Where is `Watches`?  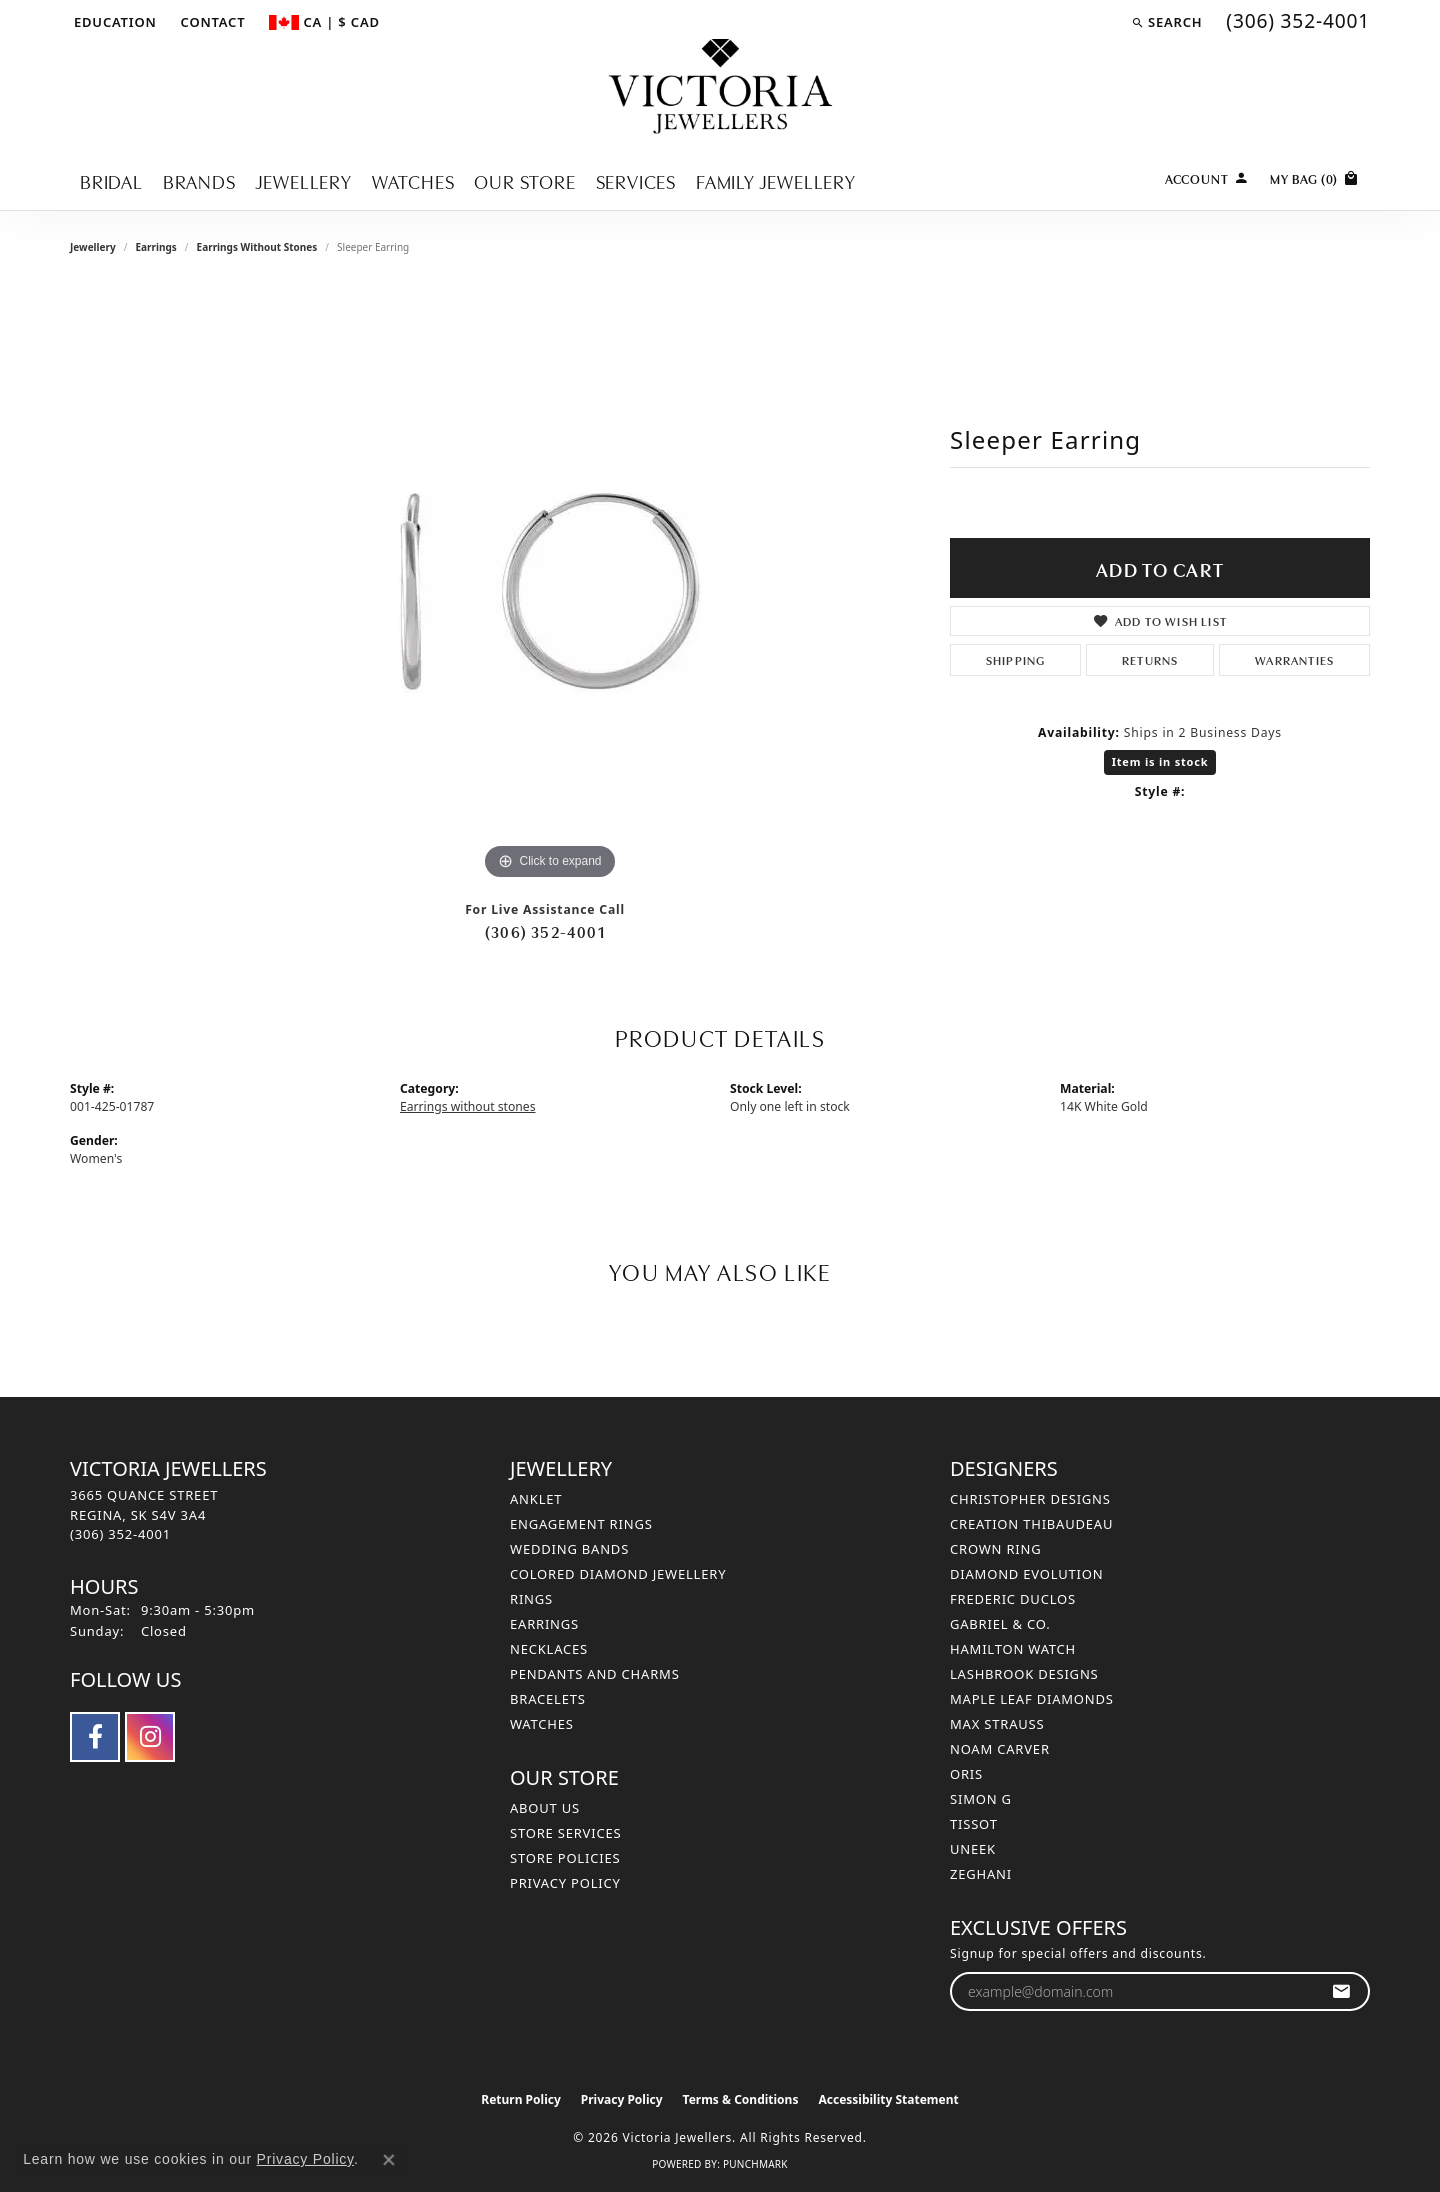
Watches is located at coordinates (413, 180).